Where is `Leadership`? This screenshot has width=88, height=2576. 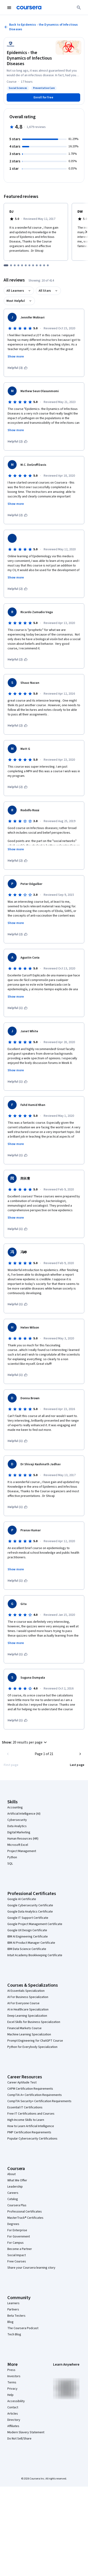 Leadership is located at coordinates (15, 2186).